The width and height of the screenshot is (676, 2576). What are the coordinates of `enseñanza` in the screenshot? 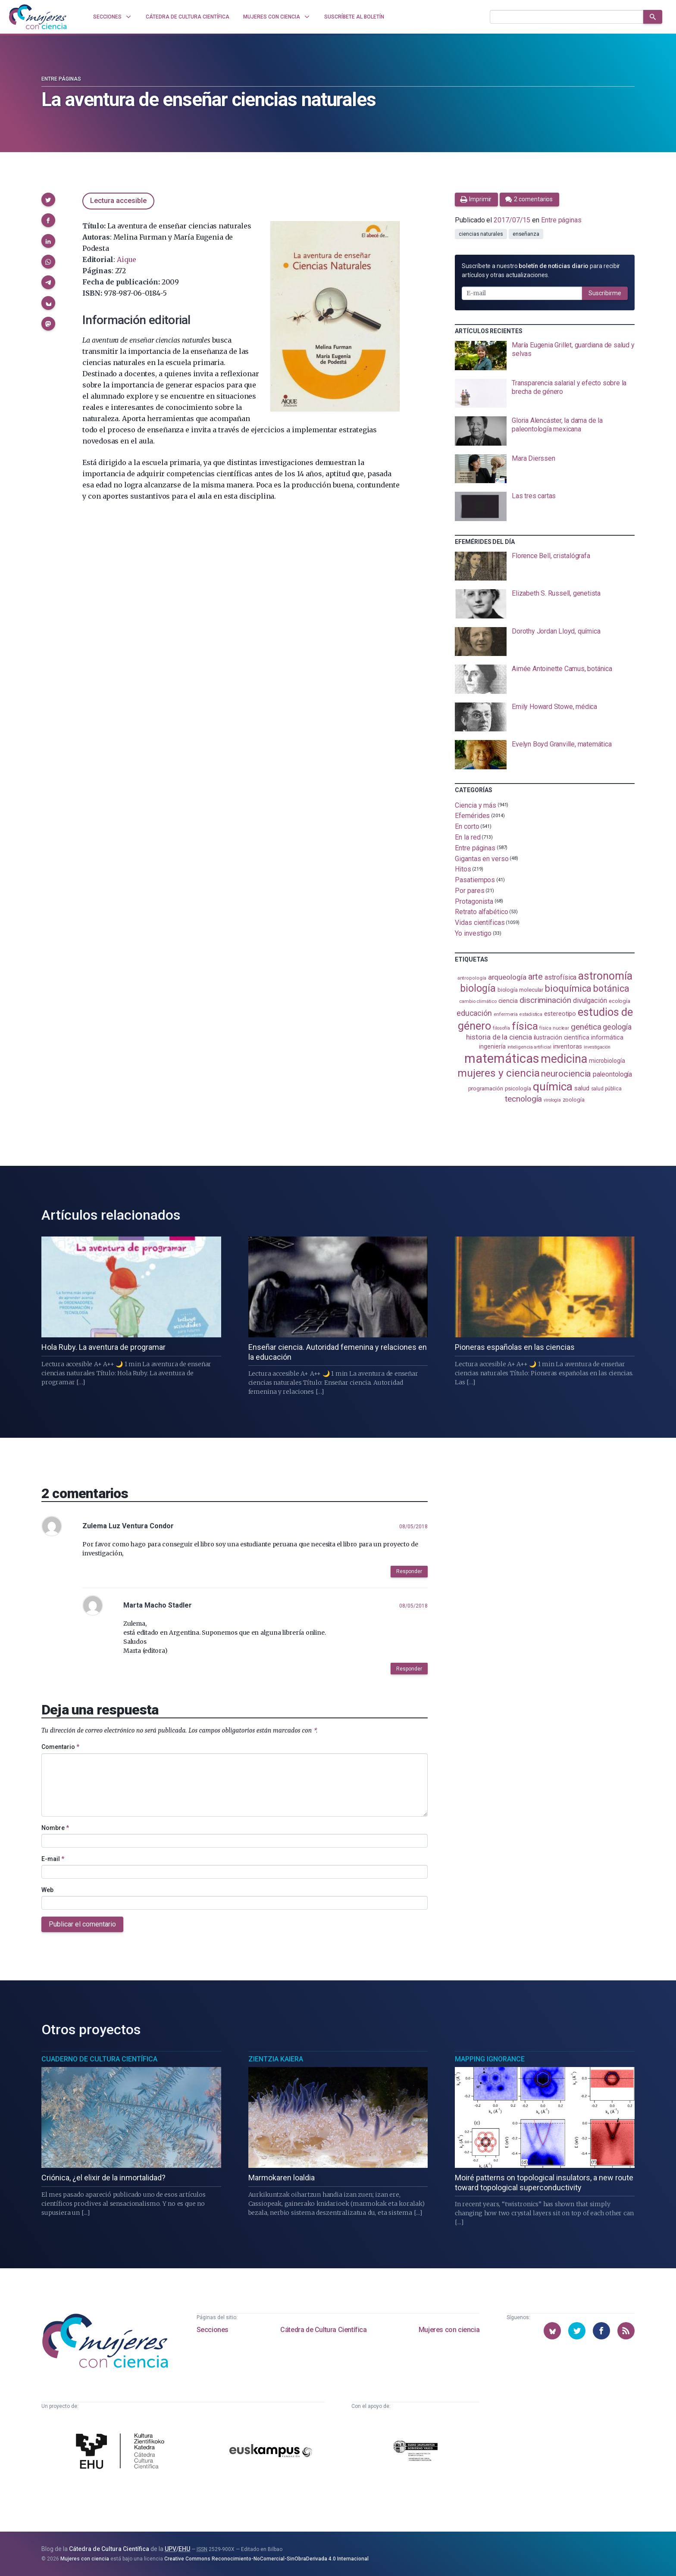 It's located at (526, 234).